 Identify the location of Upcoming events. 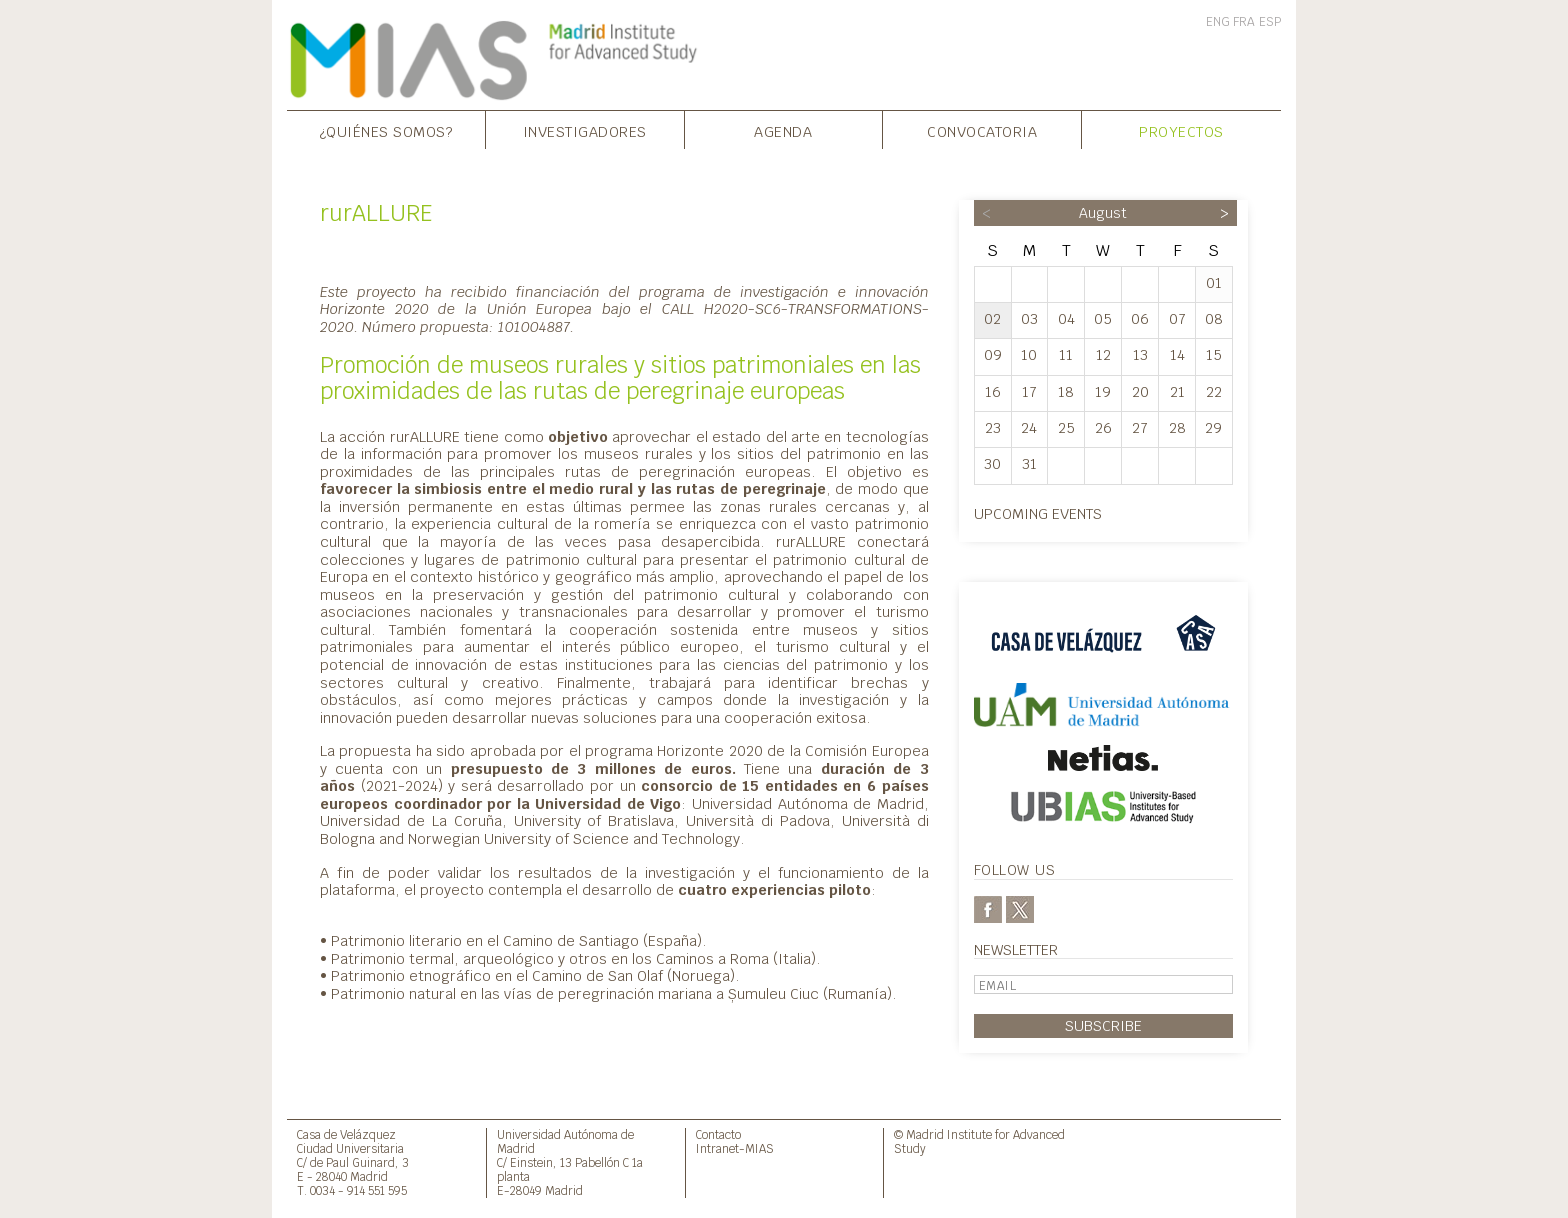
(1038, 513).